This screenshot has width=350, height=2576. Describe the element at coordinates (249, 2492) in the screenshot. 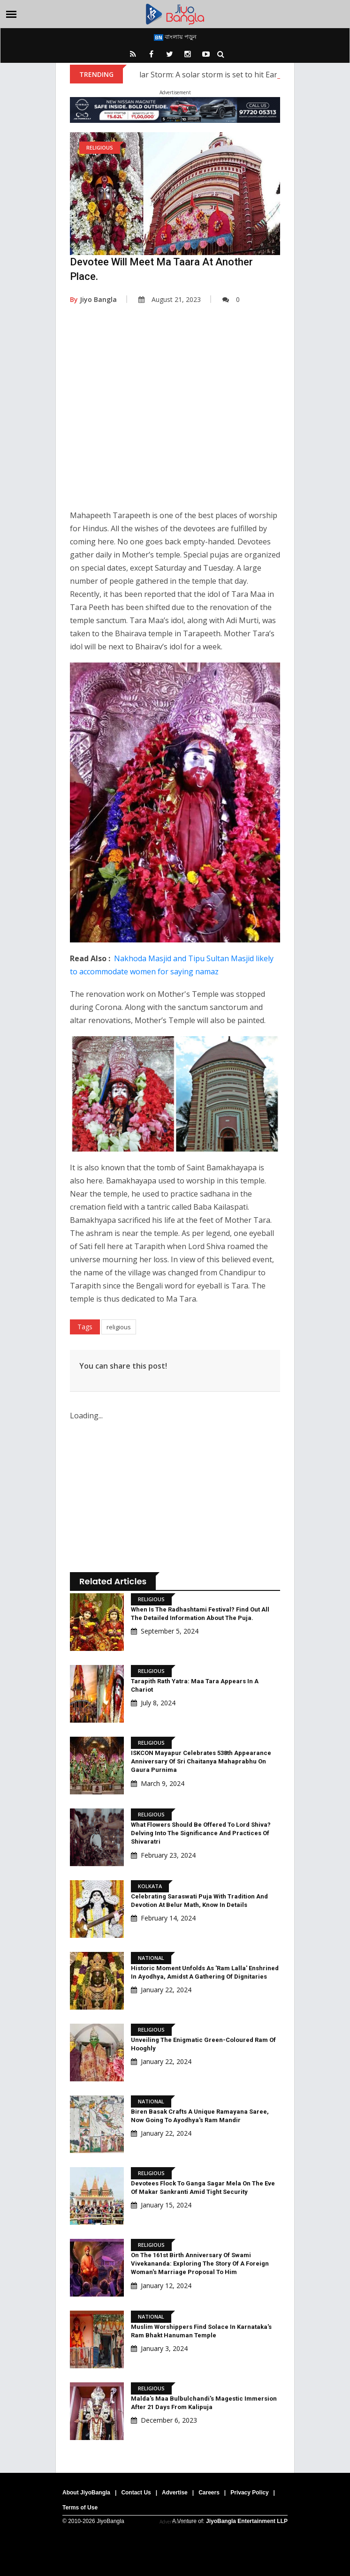

I see `Privacy Policy` at that location.